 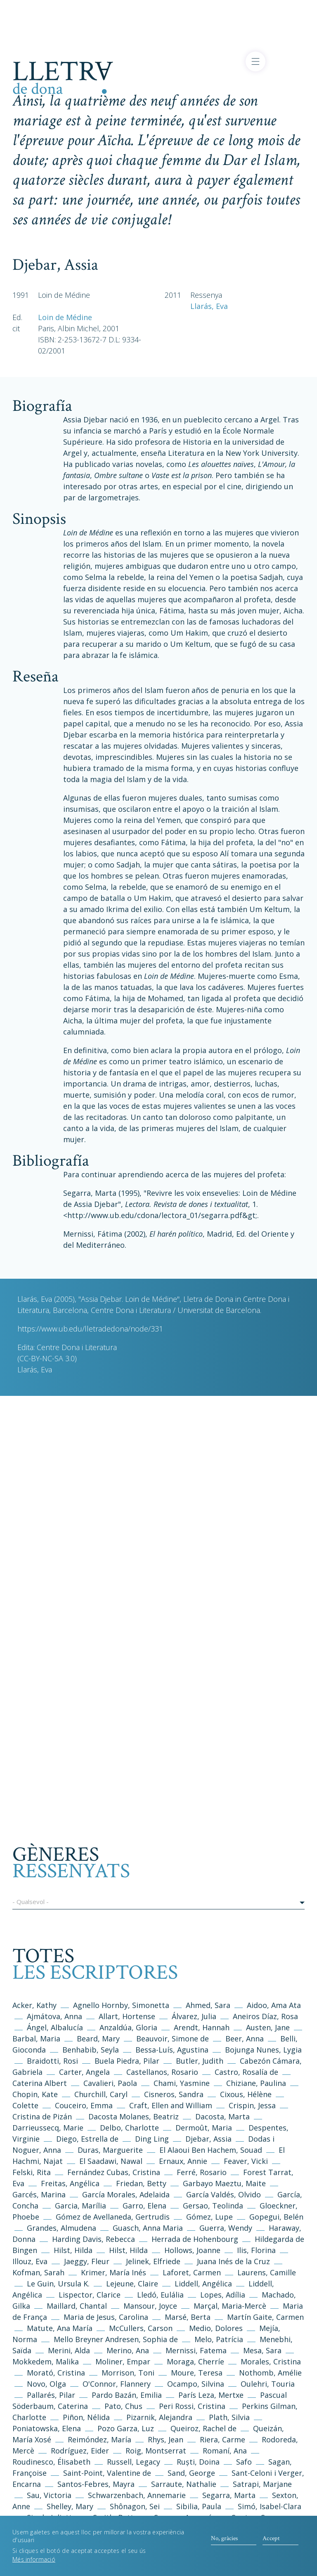 What do you see at coordinates (170, 2105) in the screenshot?
I see `Craft, Ellen and William` at bounding box center [170, 2105].